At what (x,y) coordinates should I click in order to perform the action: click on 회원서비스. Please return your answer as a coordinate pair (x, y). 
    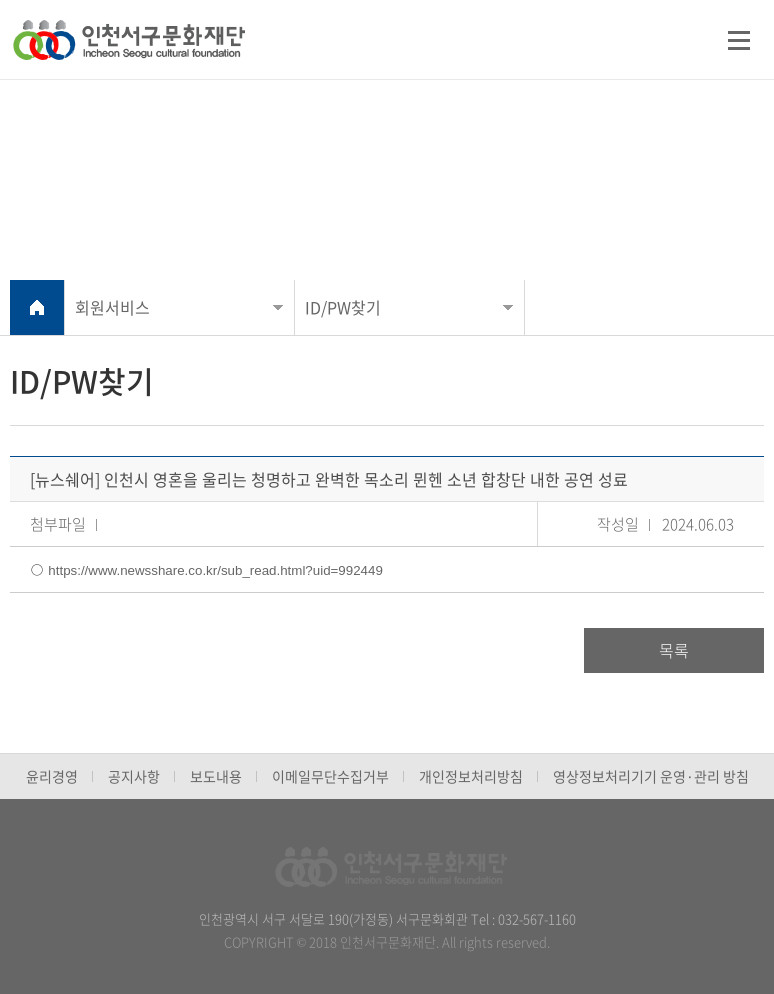
    Looking at the image, I should click on (112, 307).